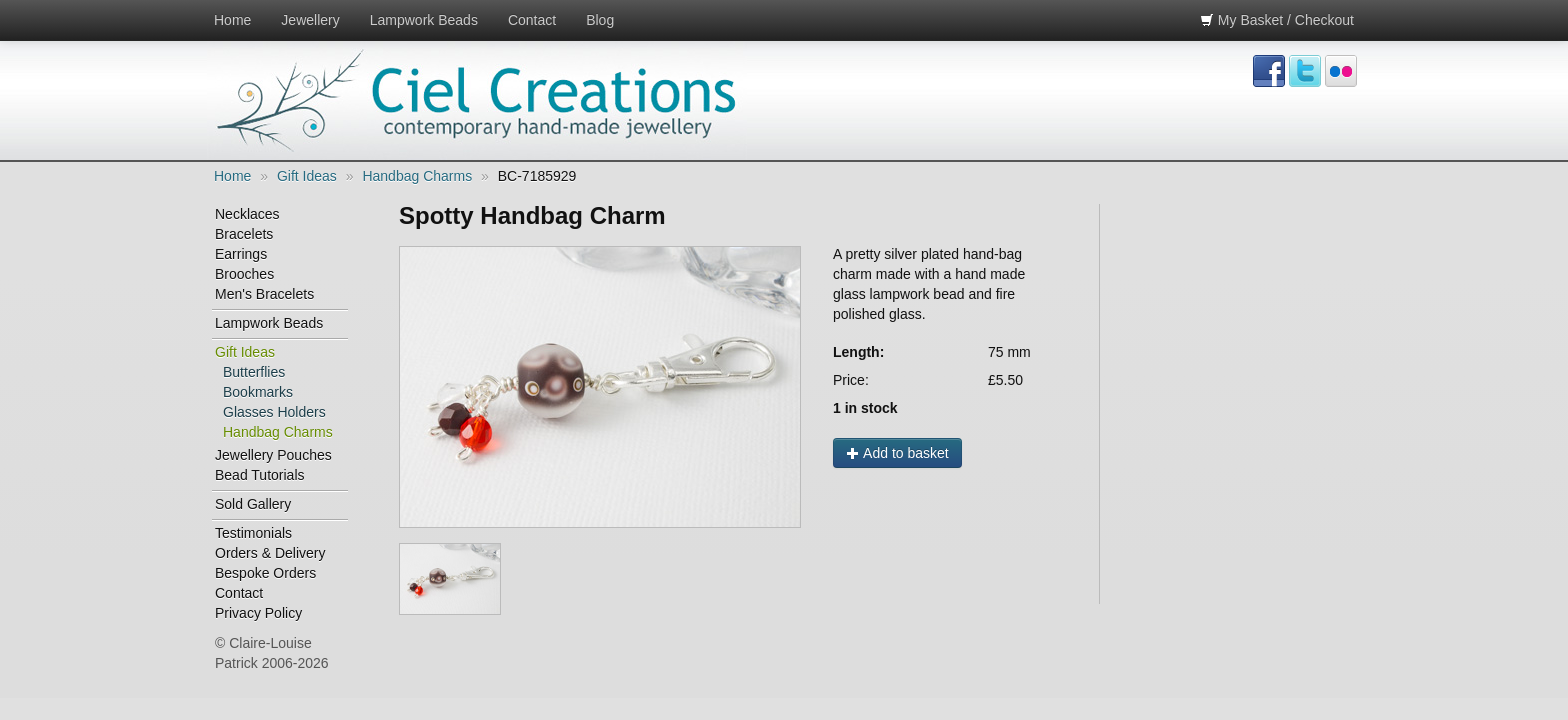  I want to click on Contact, so click(532, 20).